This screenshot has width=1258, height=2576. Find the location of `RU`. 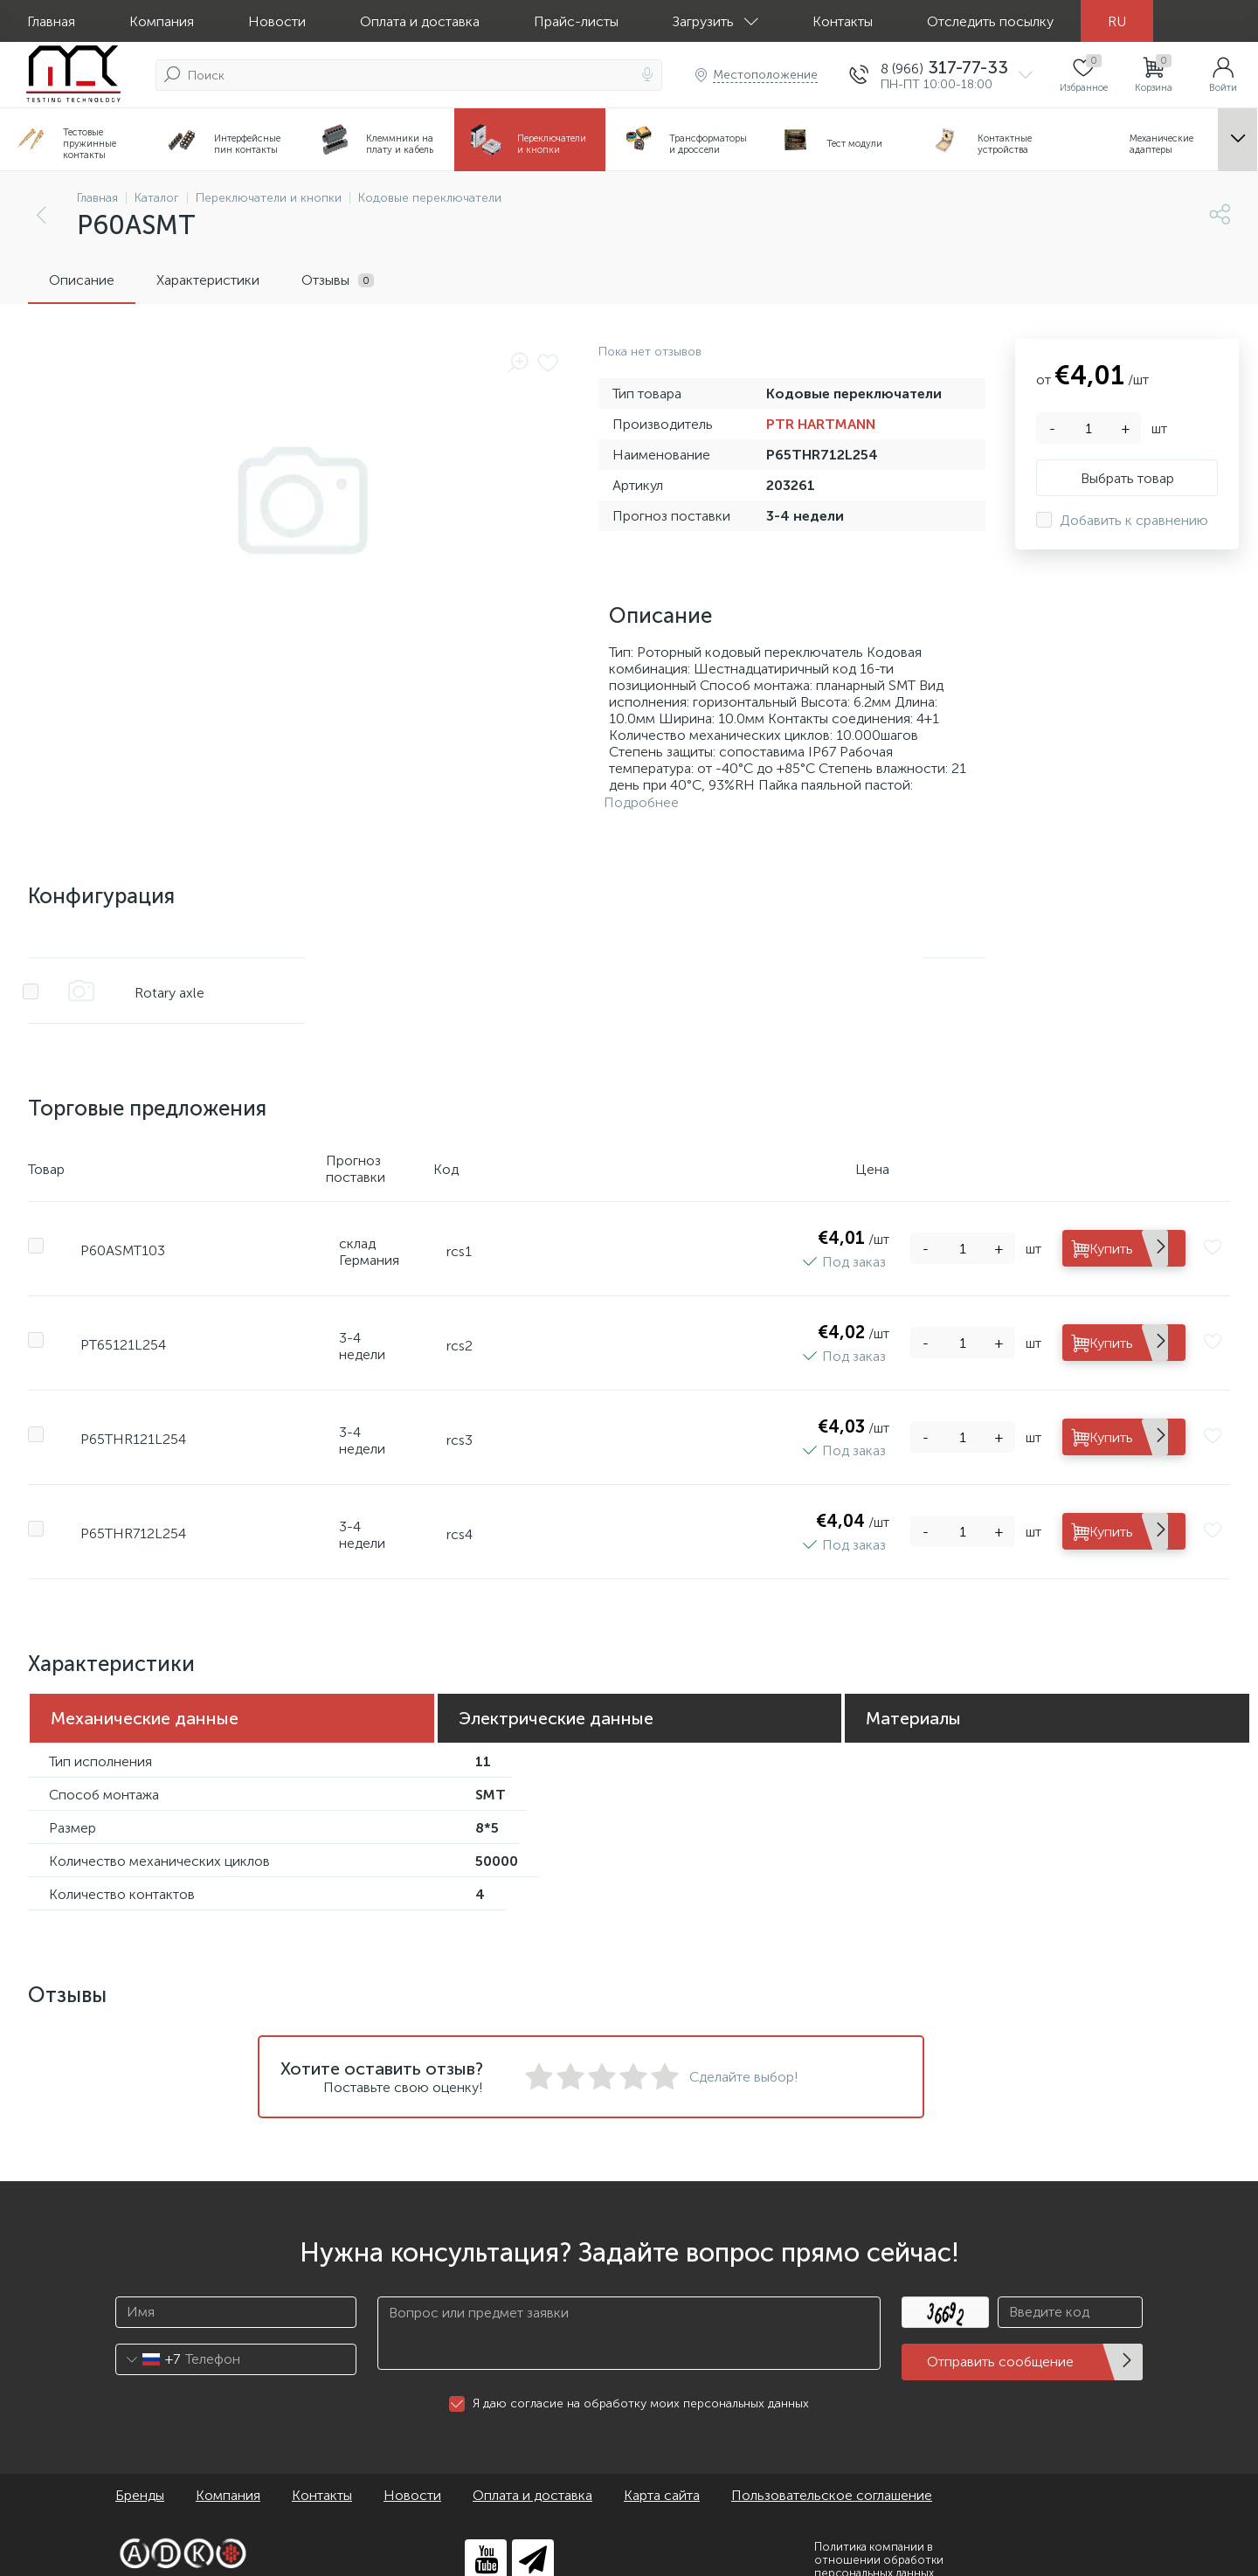

RU is located at coordinates (1117, 21).